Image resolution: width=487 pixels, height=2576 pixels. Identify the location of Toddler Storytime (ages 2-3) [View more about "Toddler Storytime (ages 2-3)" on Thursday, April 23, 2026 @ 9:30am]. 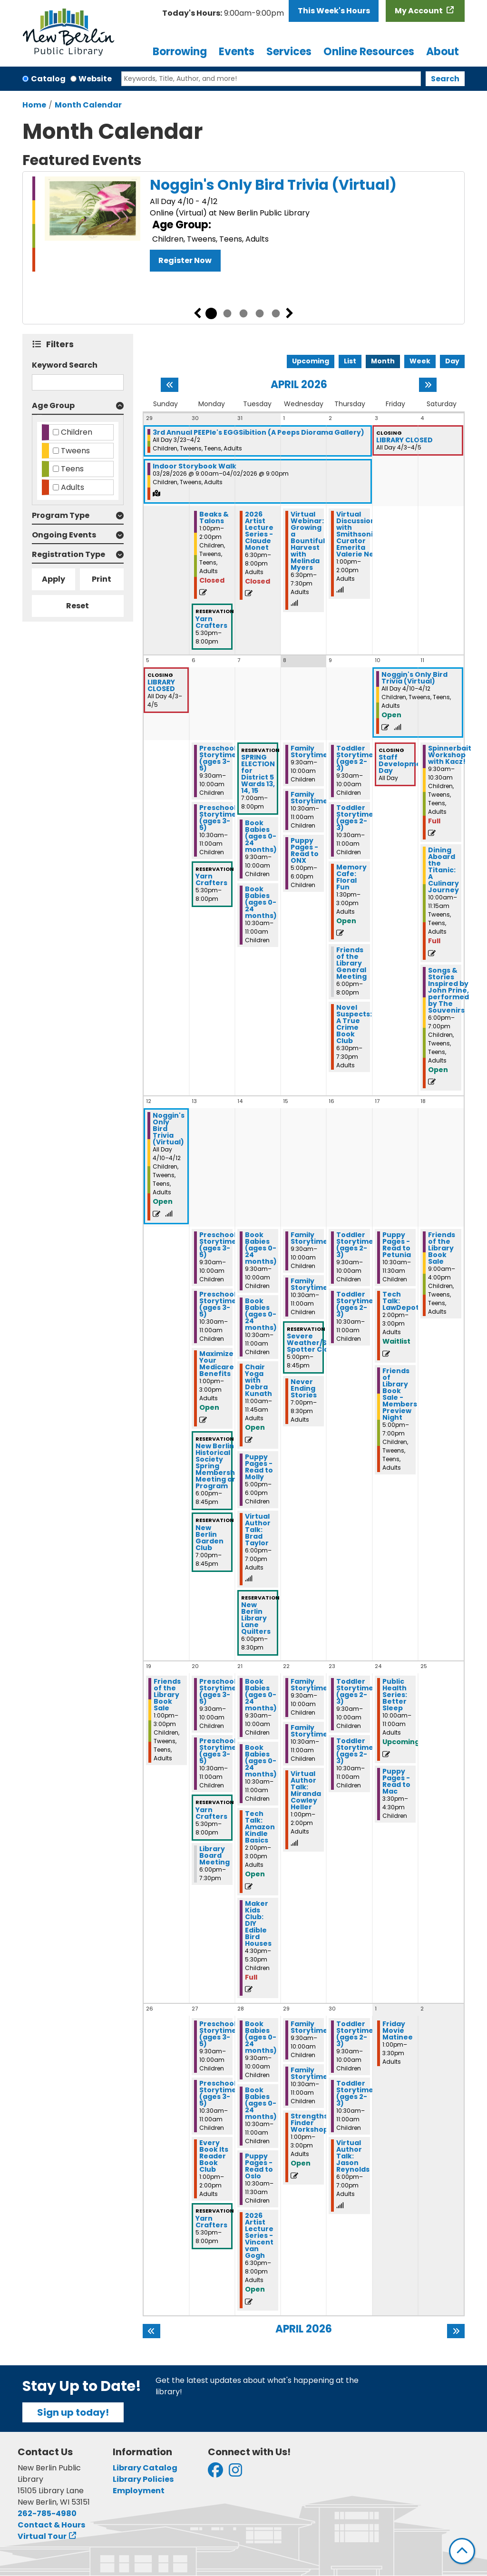
(354, 1691).